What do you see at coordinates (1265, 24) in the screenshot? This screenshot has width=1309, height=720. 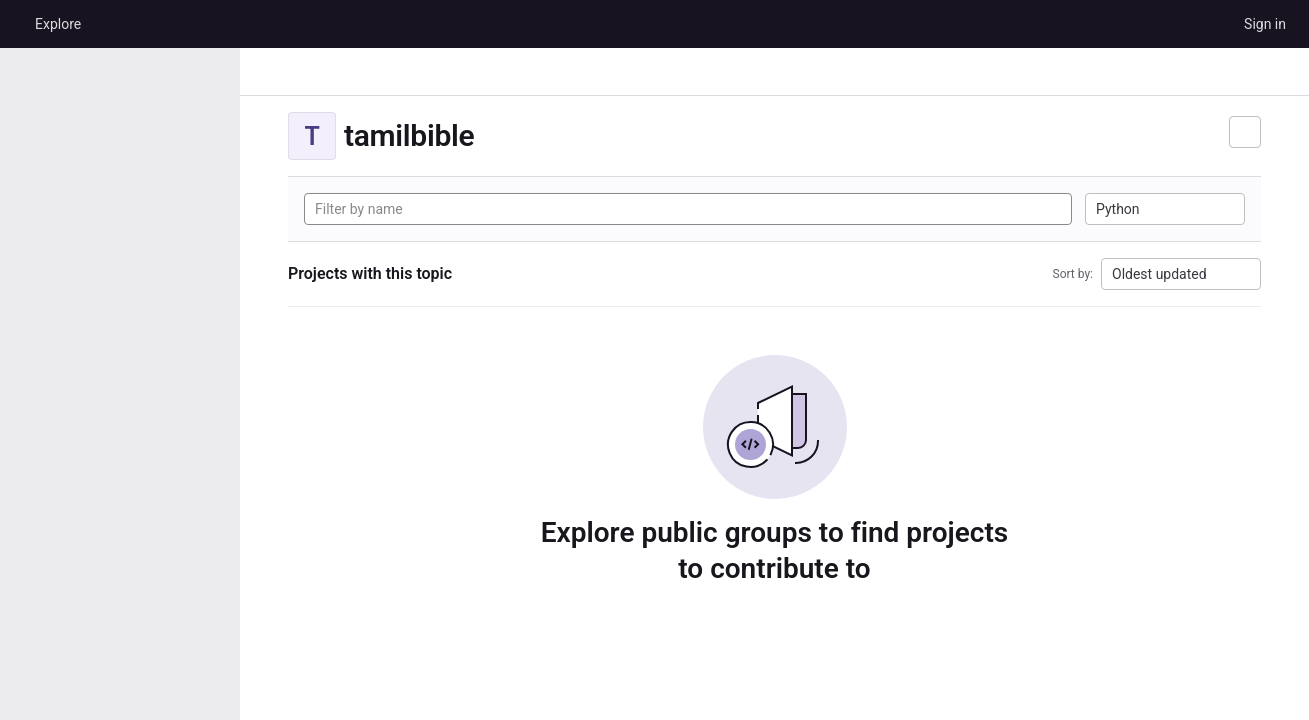 I see `Sign in` at bounding box center [1265, 24].